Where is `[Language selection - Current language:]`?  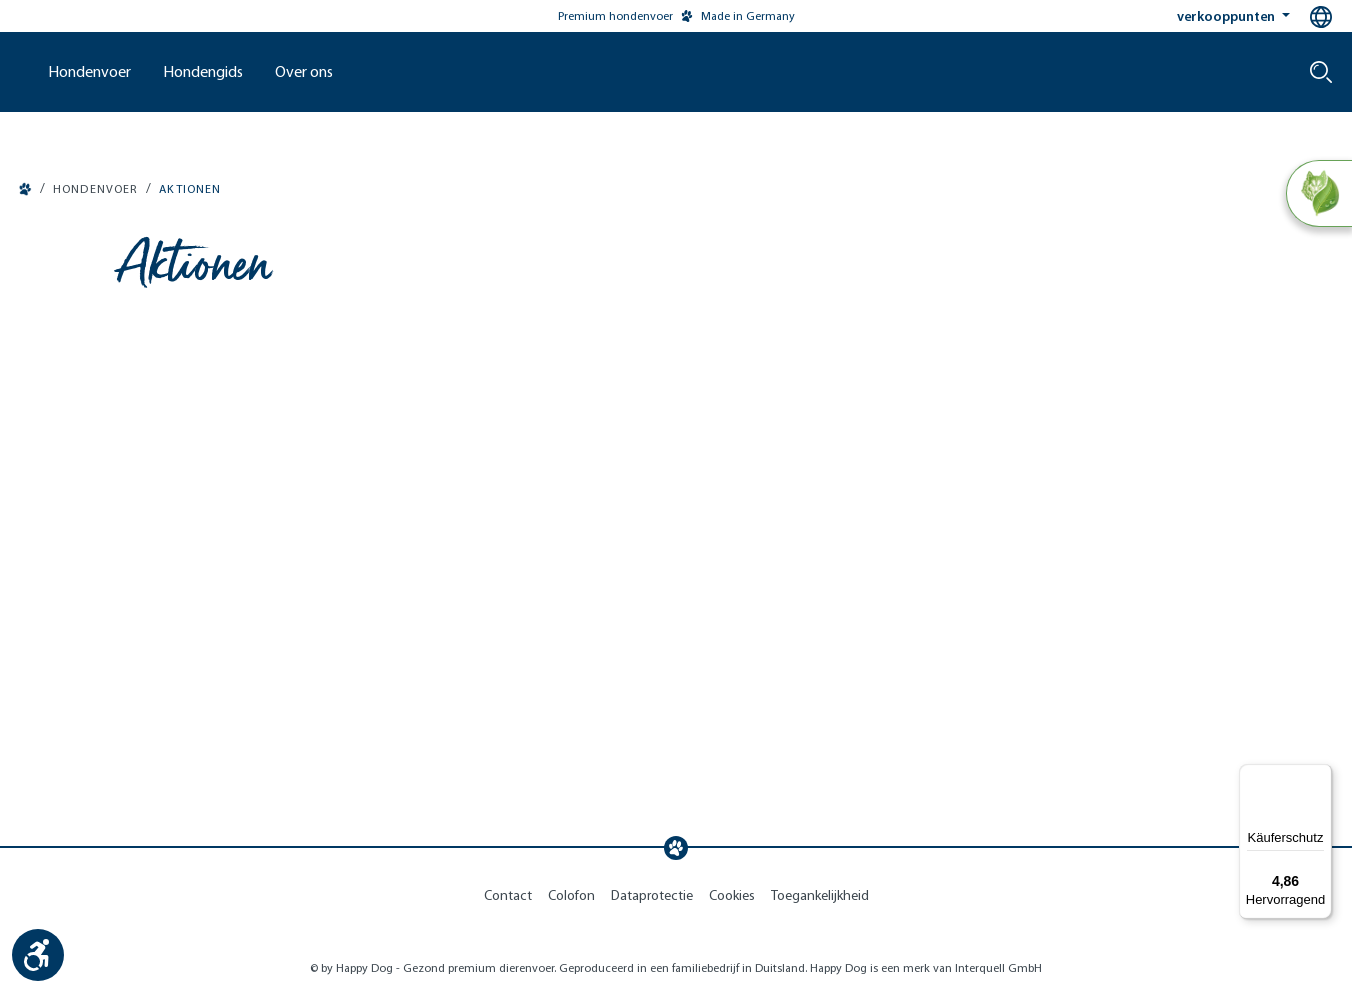
[Language selection - Current language:] is located at coordinates (1321, 17).